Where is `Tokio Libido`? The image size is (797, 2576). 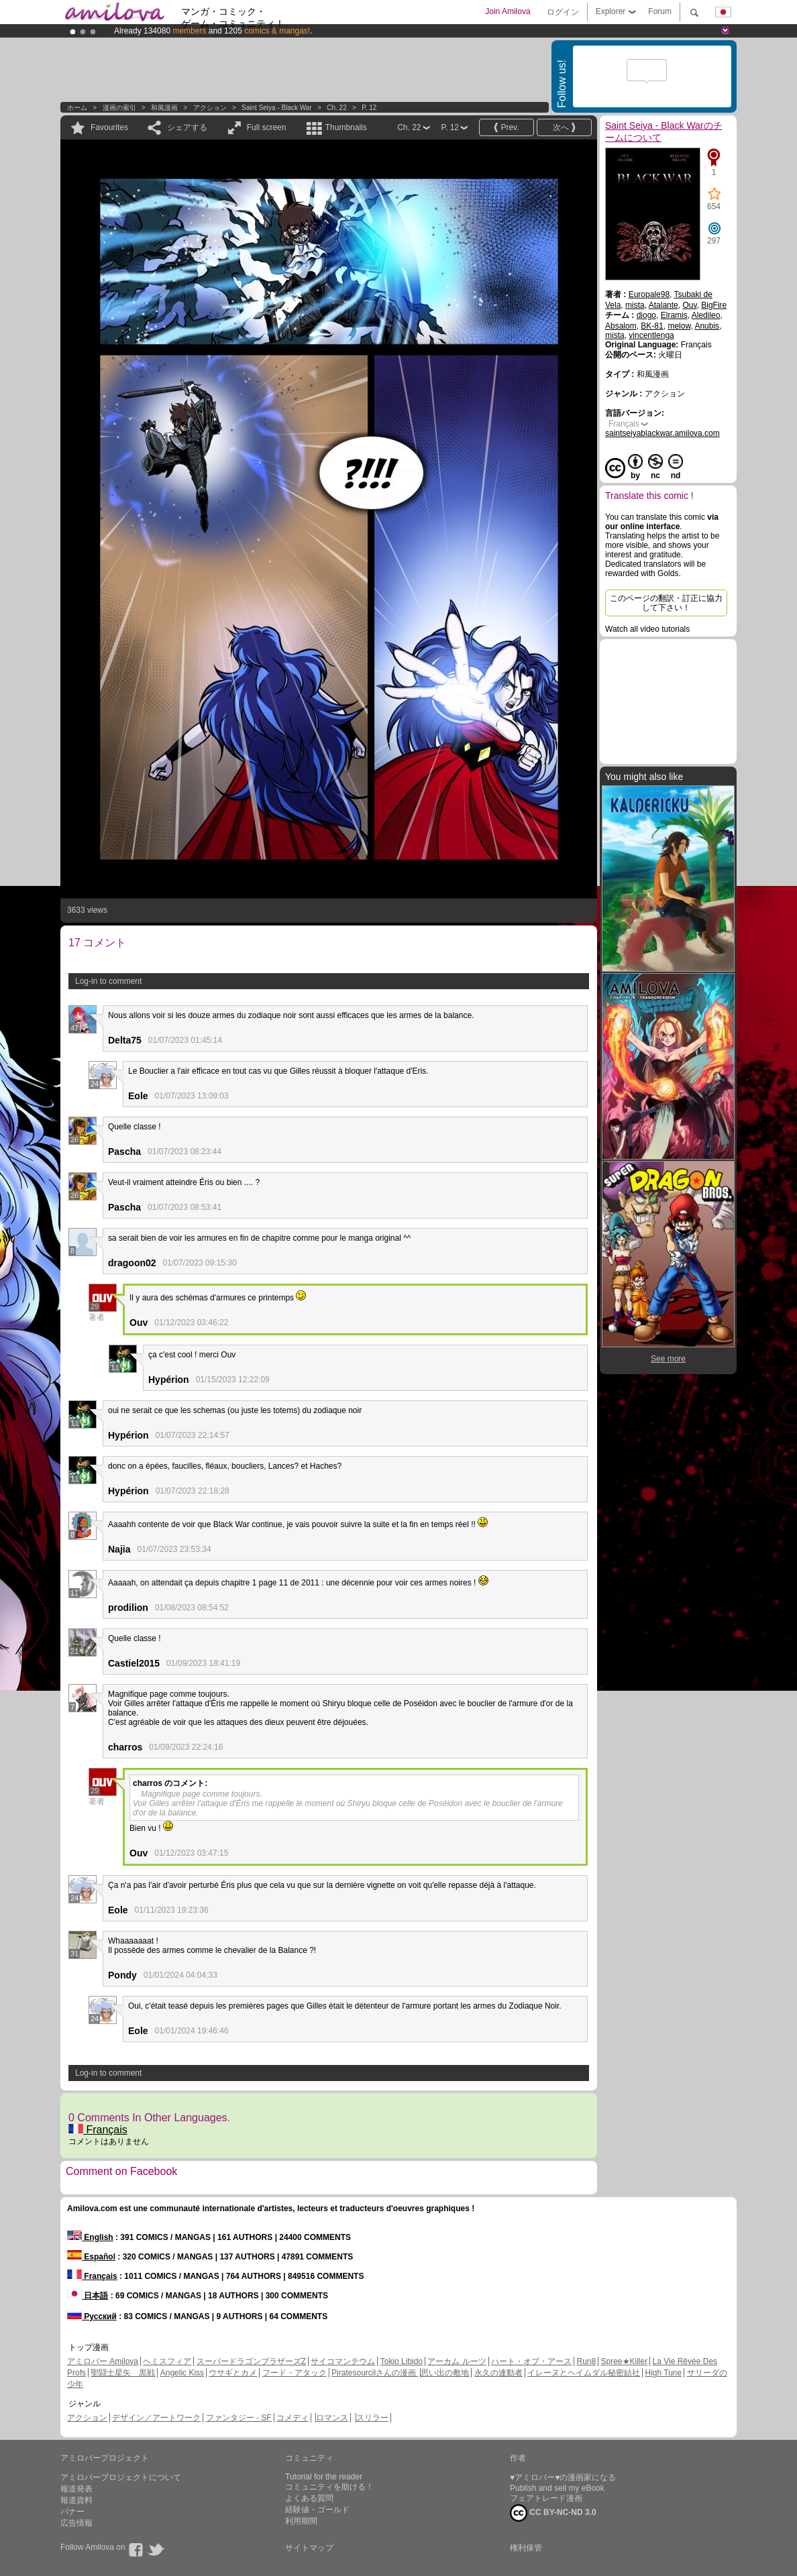
Tokio Libido is located at coordinates (401, 2361).